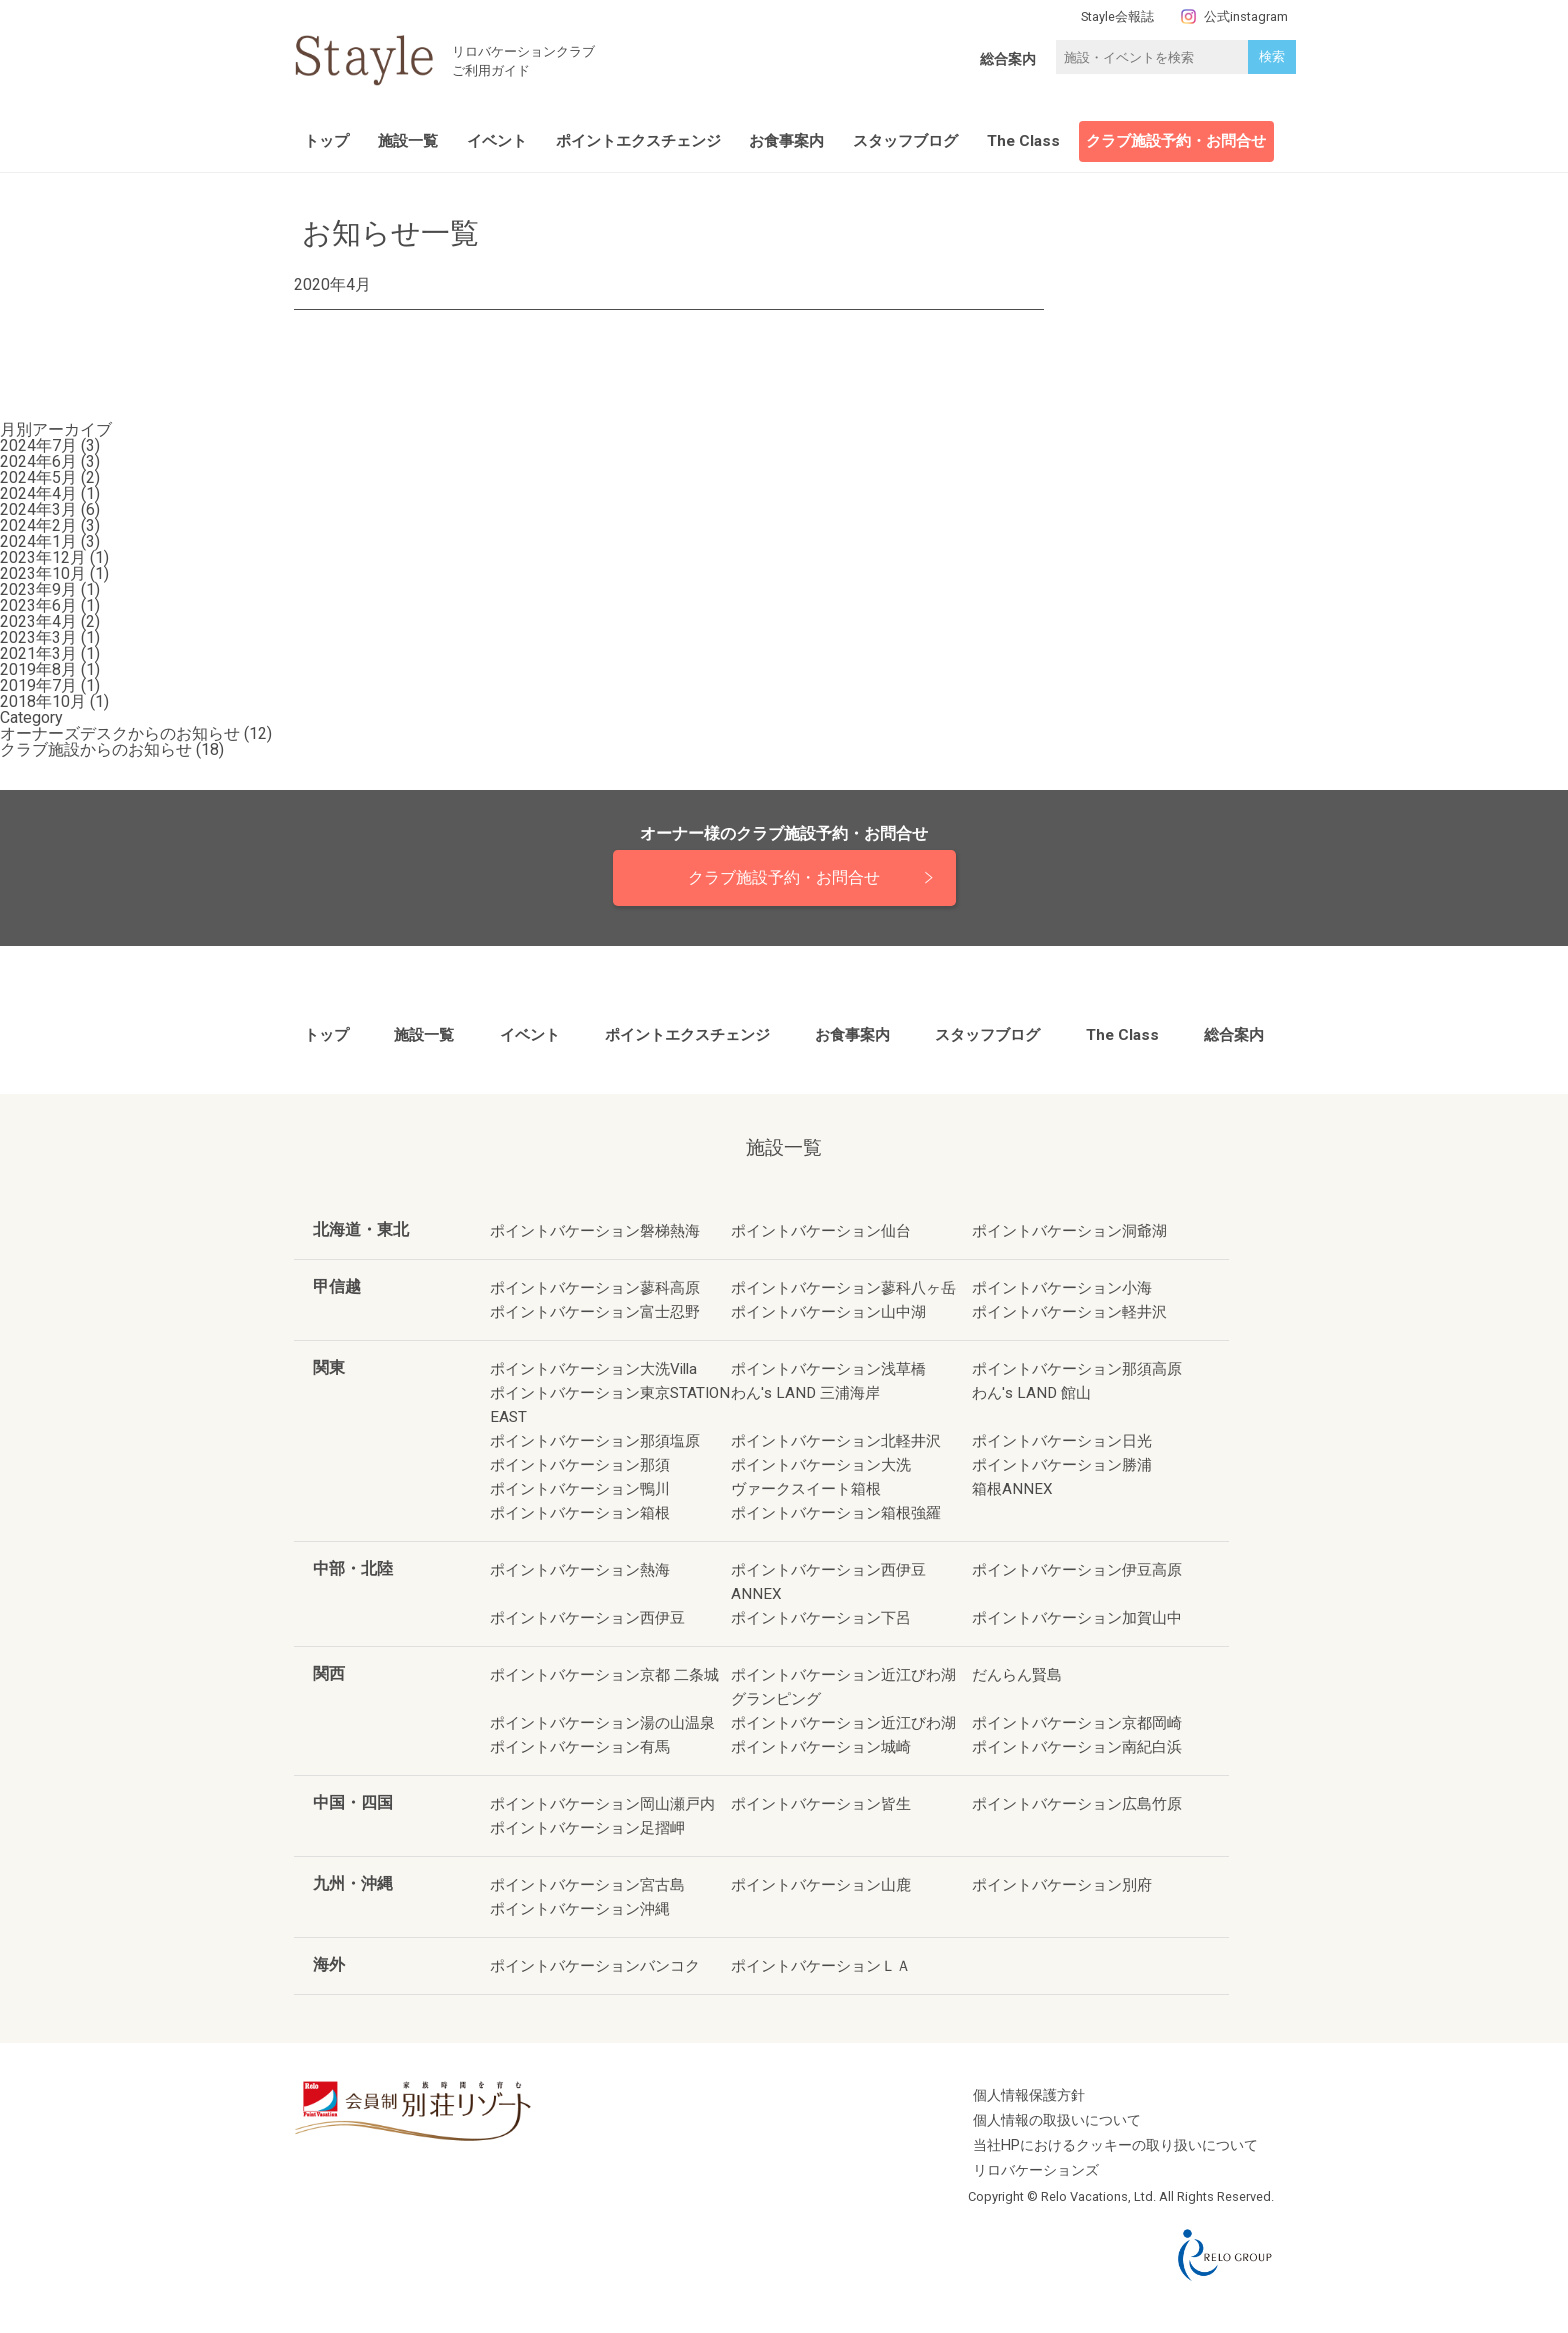 The image size is (1568, 2333). I want to click on ポイントバケーション広島竹原, so click(1077, 1804).